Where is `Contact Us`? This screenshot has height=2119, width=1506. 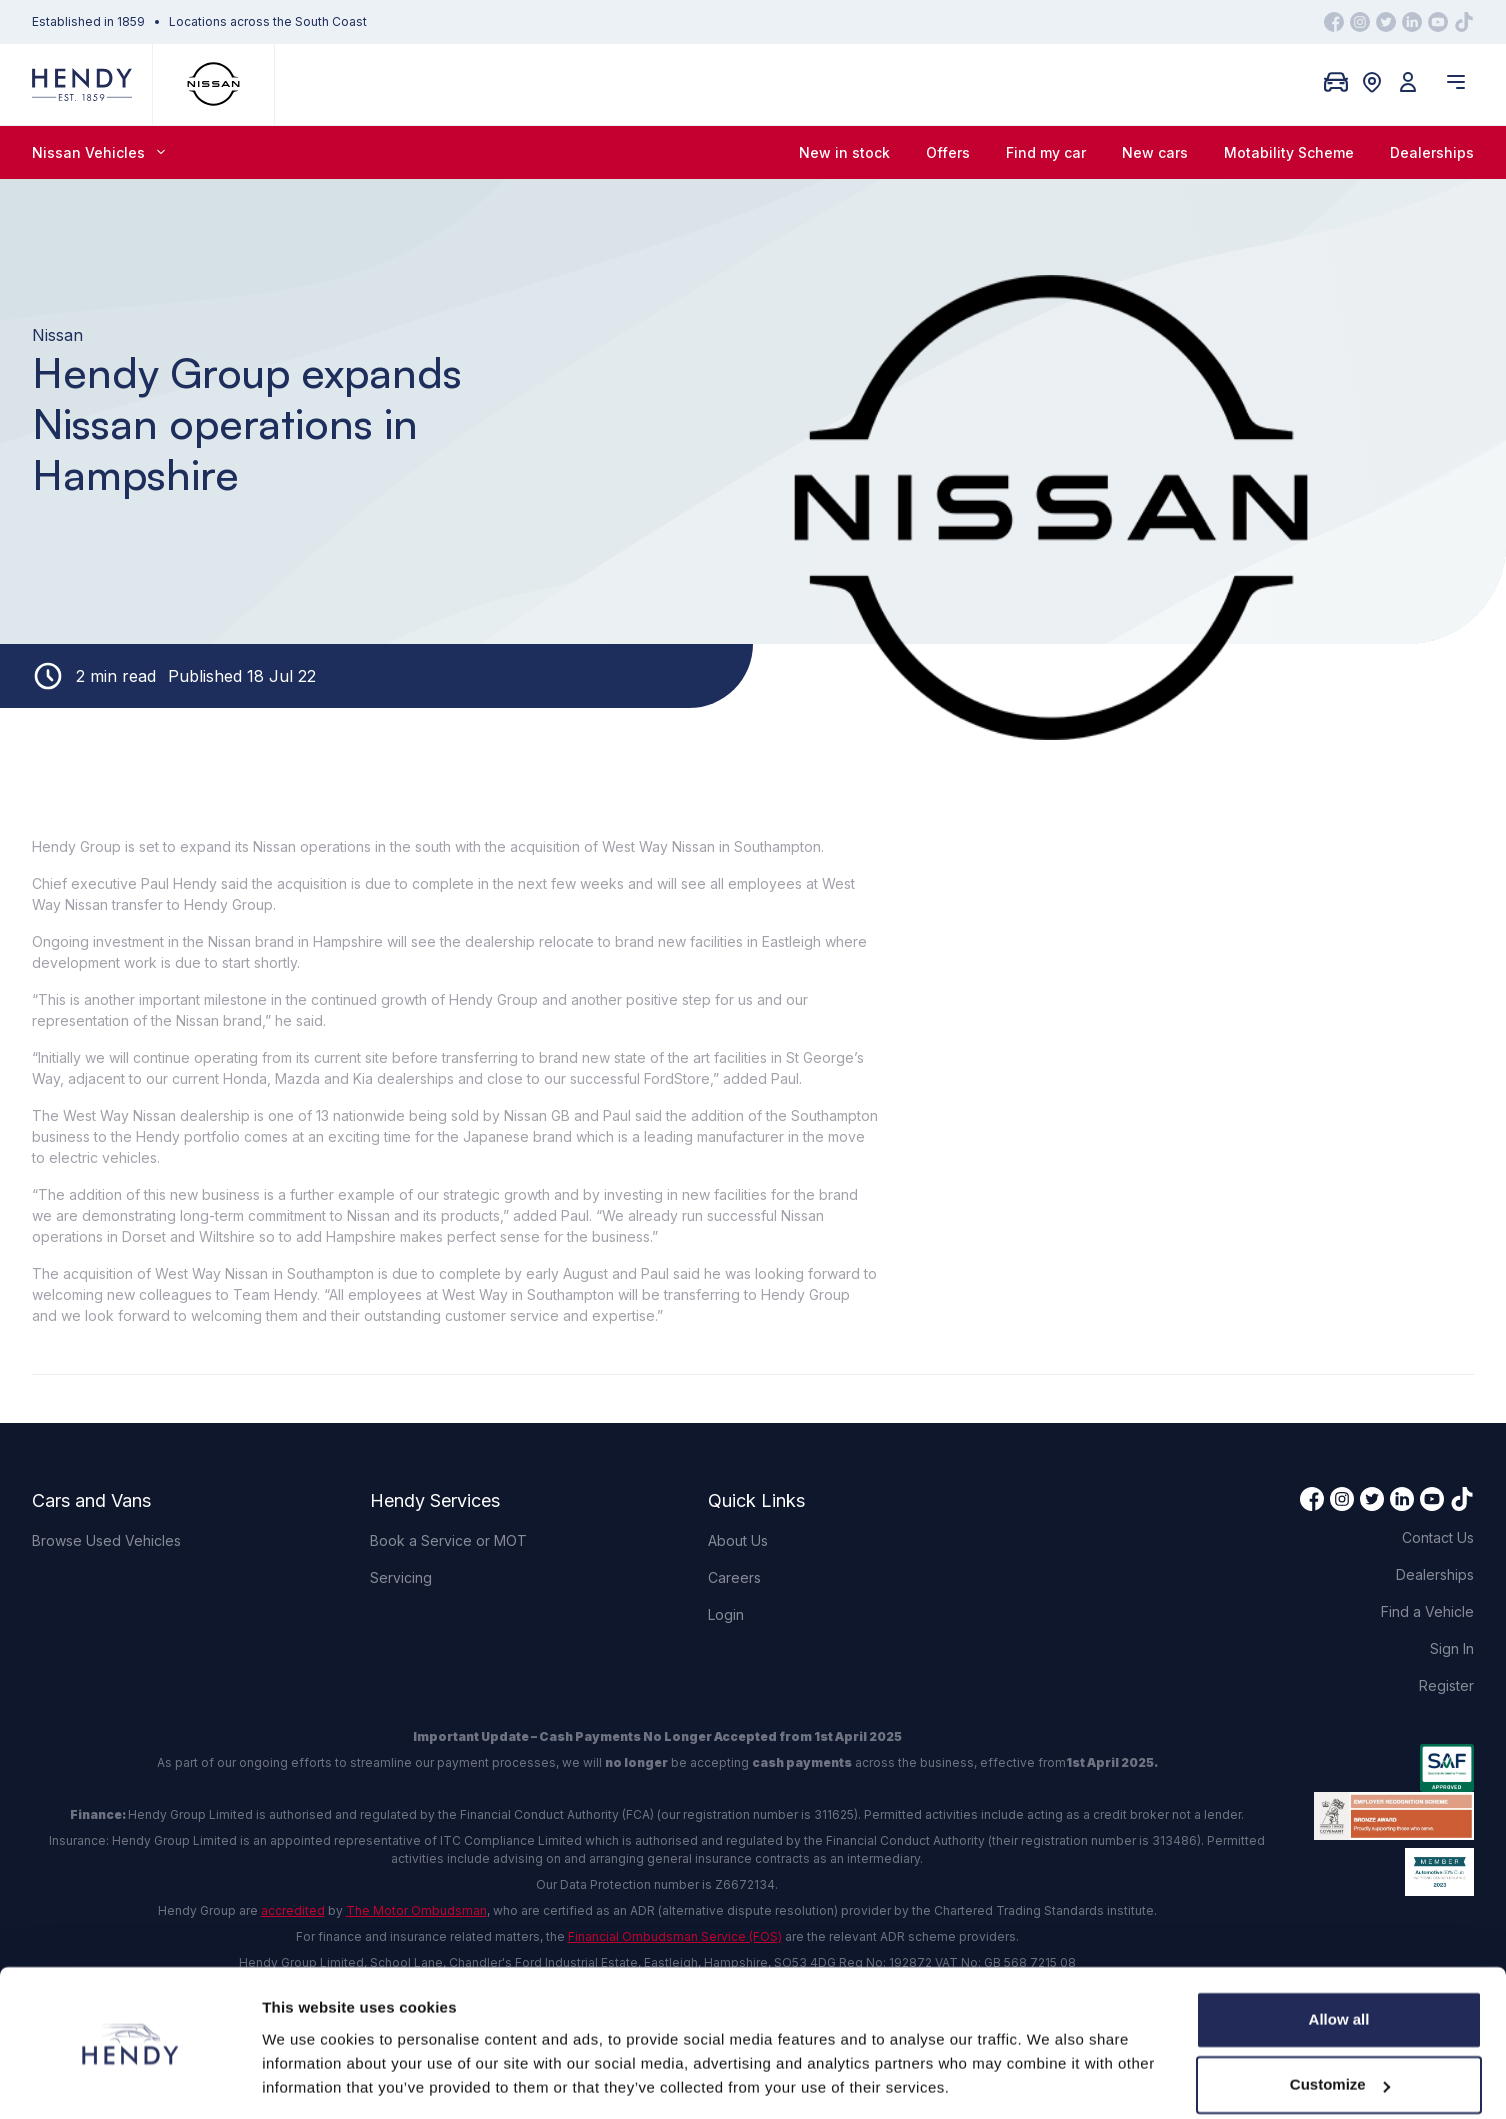 Contact Us is located at coordinates (1438, 1537).